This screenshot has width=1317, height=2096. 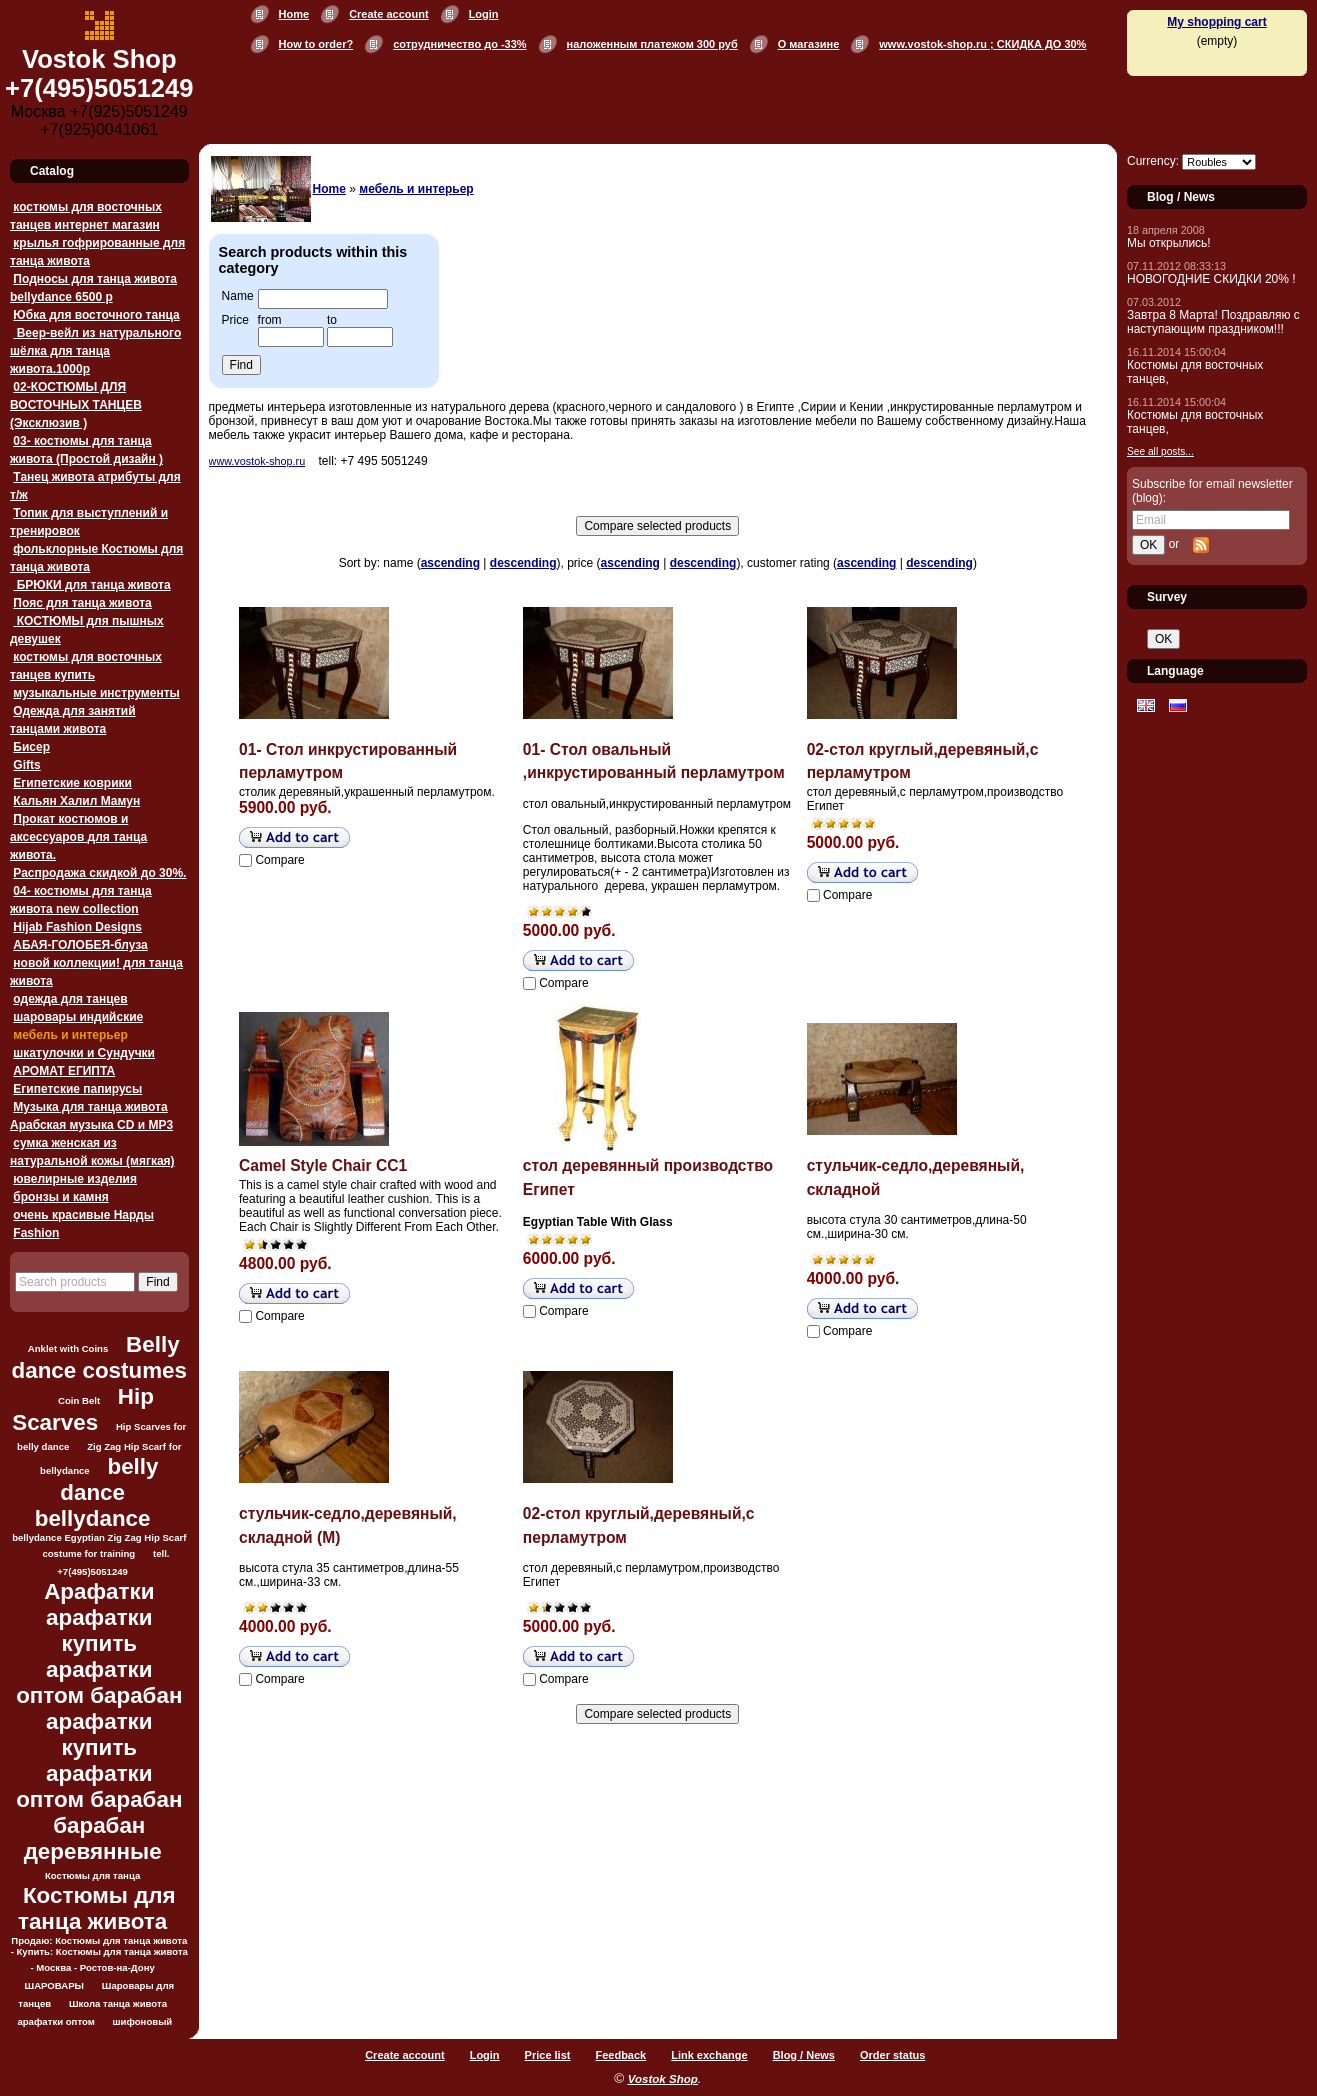 What do you see at coordinates (77, 1089) in the screenshot?
I see `Египетские папирусы` at bounding box center [77, 1089].